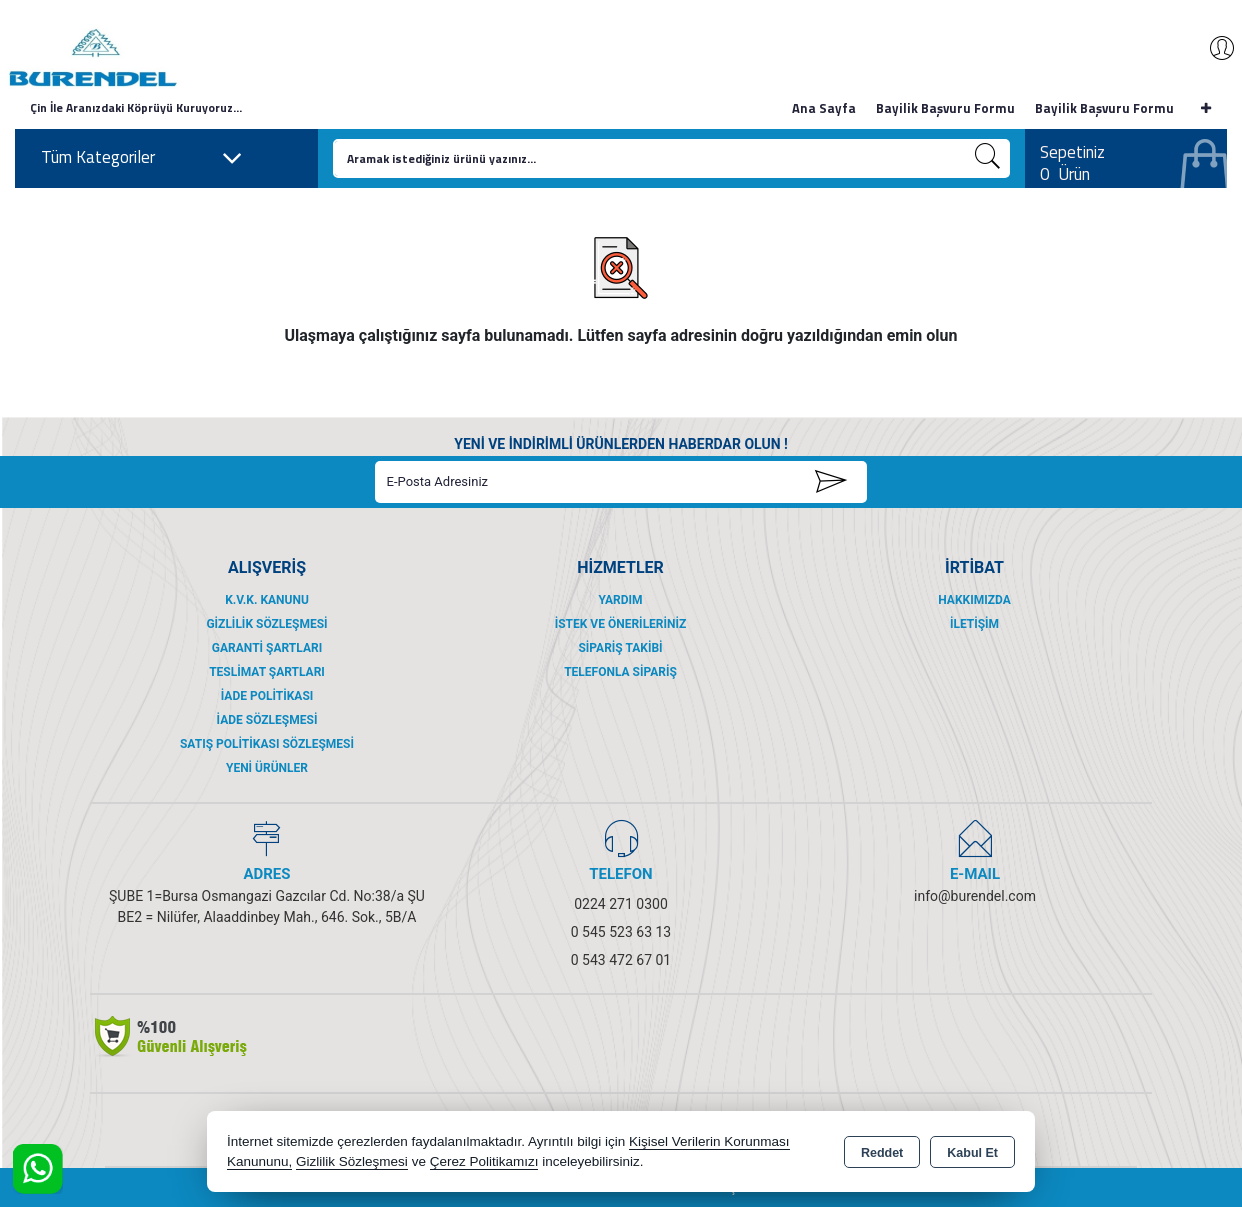 This screenshot has width=1242, height=1207. What do you see at coordinates (267, 744) in the screenshot?
I see `Satış Politikası Sözleşmesi` at bounding box center [267, 744].